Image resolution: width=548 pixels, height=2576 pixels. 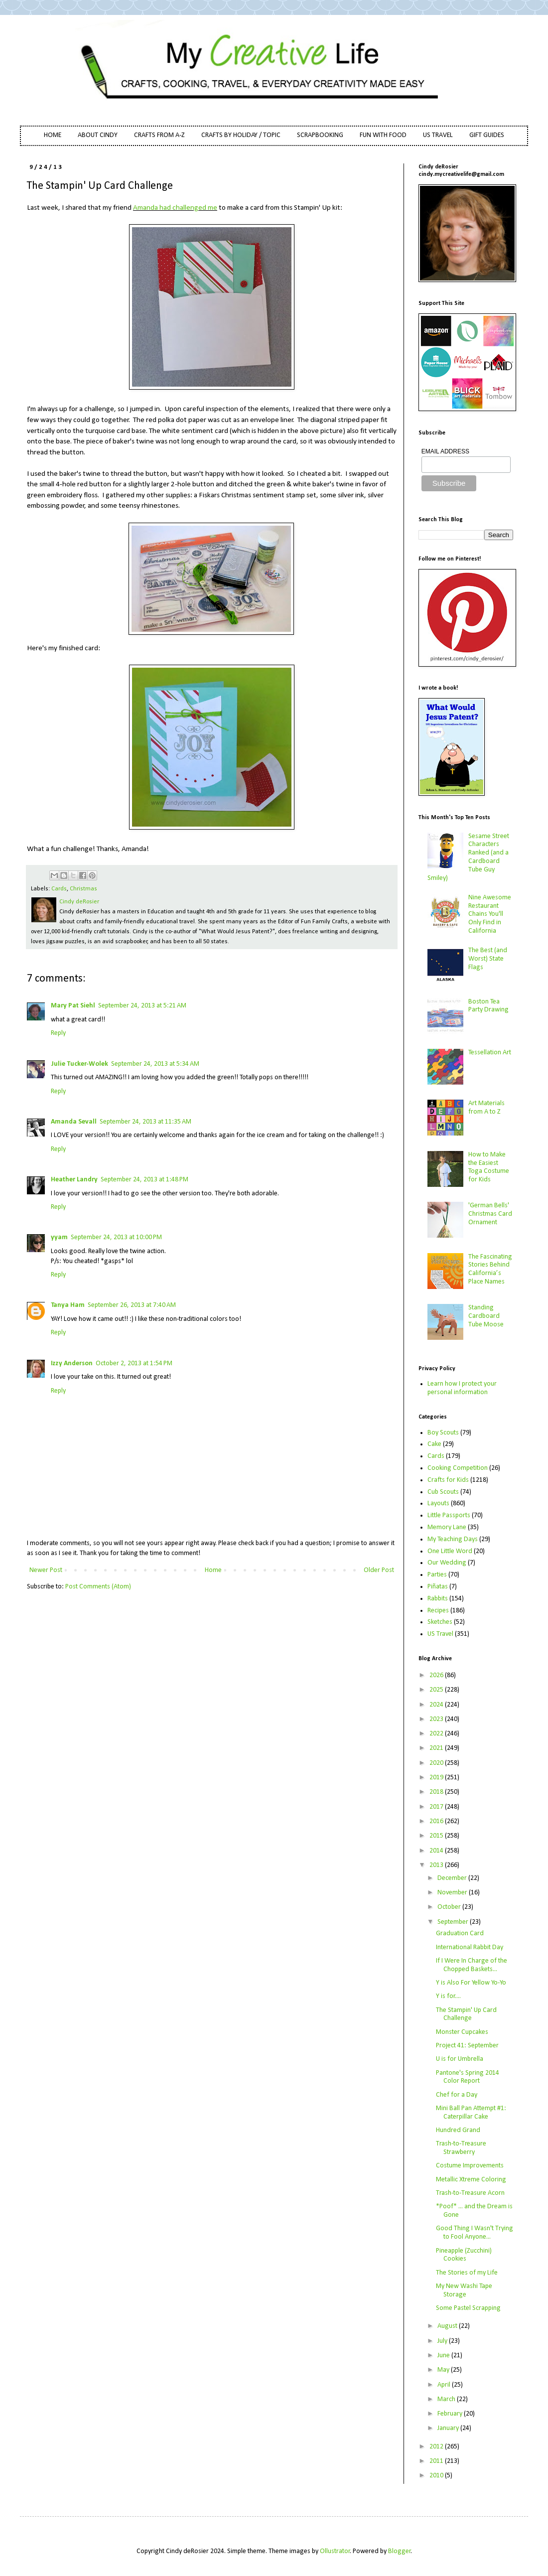 What do you see at coordinates (467, 2077) in the screenshot?
I see `Pantone's Spring 2014 Color Report` at bounding box center [467, 2077].